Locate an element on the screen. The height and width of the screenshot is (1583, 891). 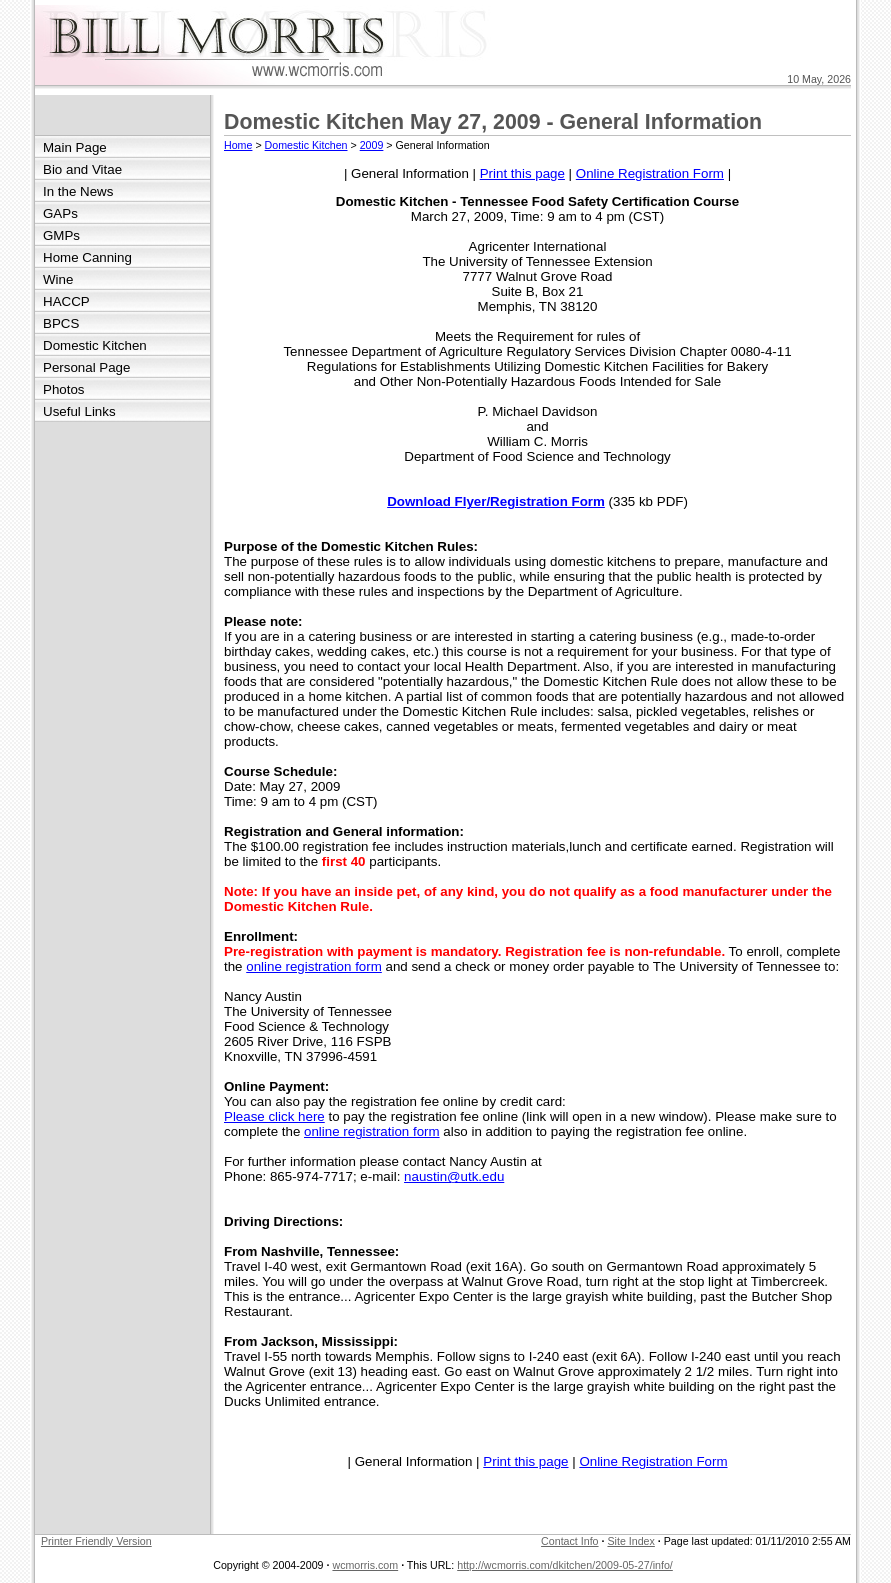
Personal Page is located at coordinates (86, 367).